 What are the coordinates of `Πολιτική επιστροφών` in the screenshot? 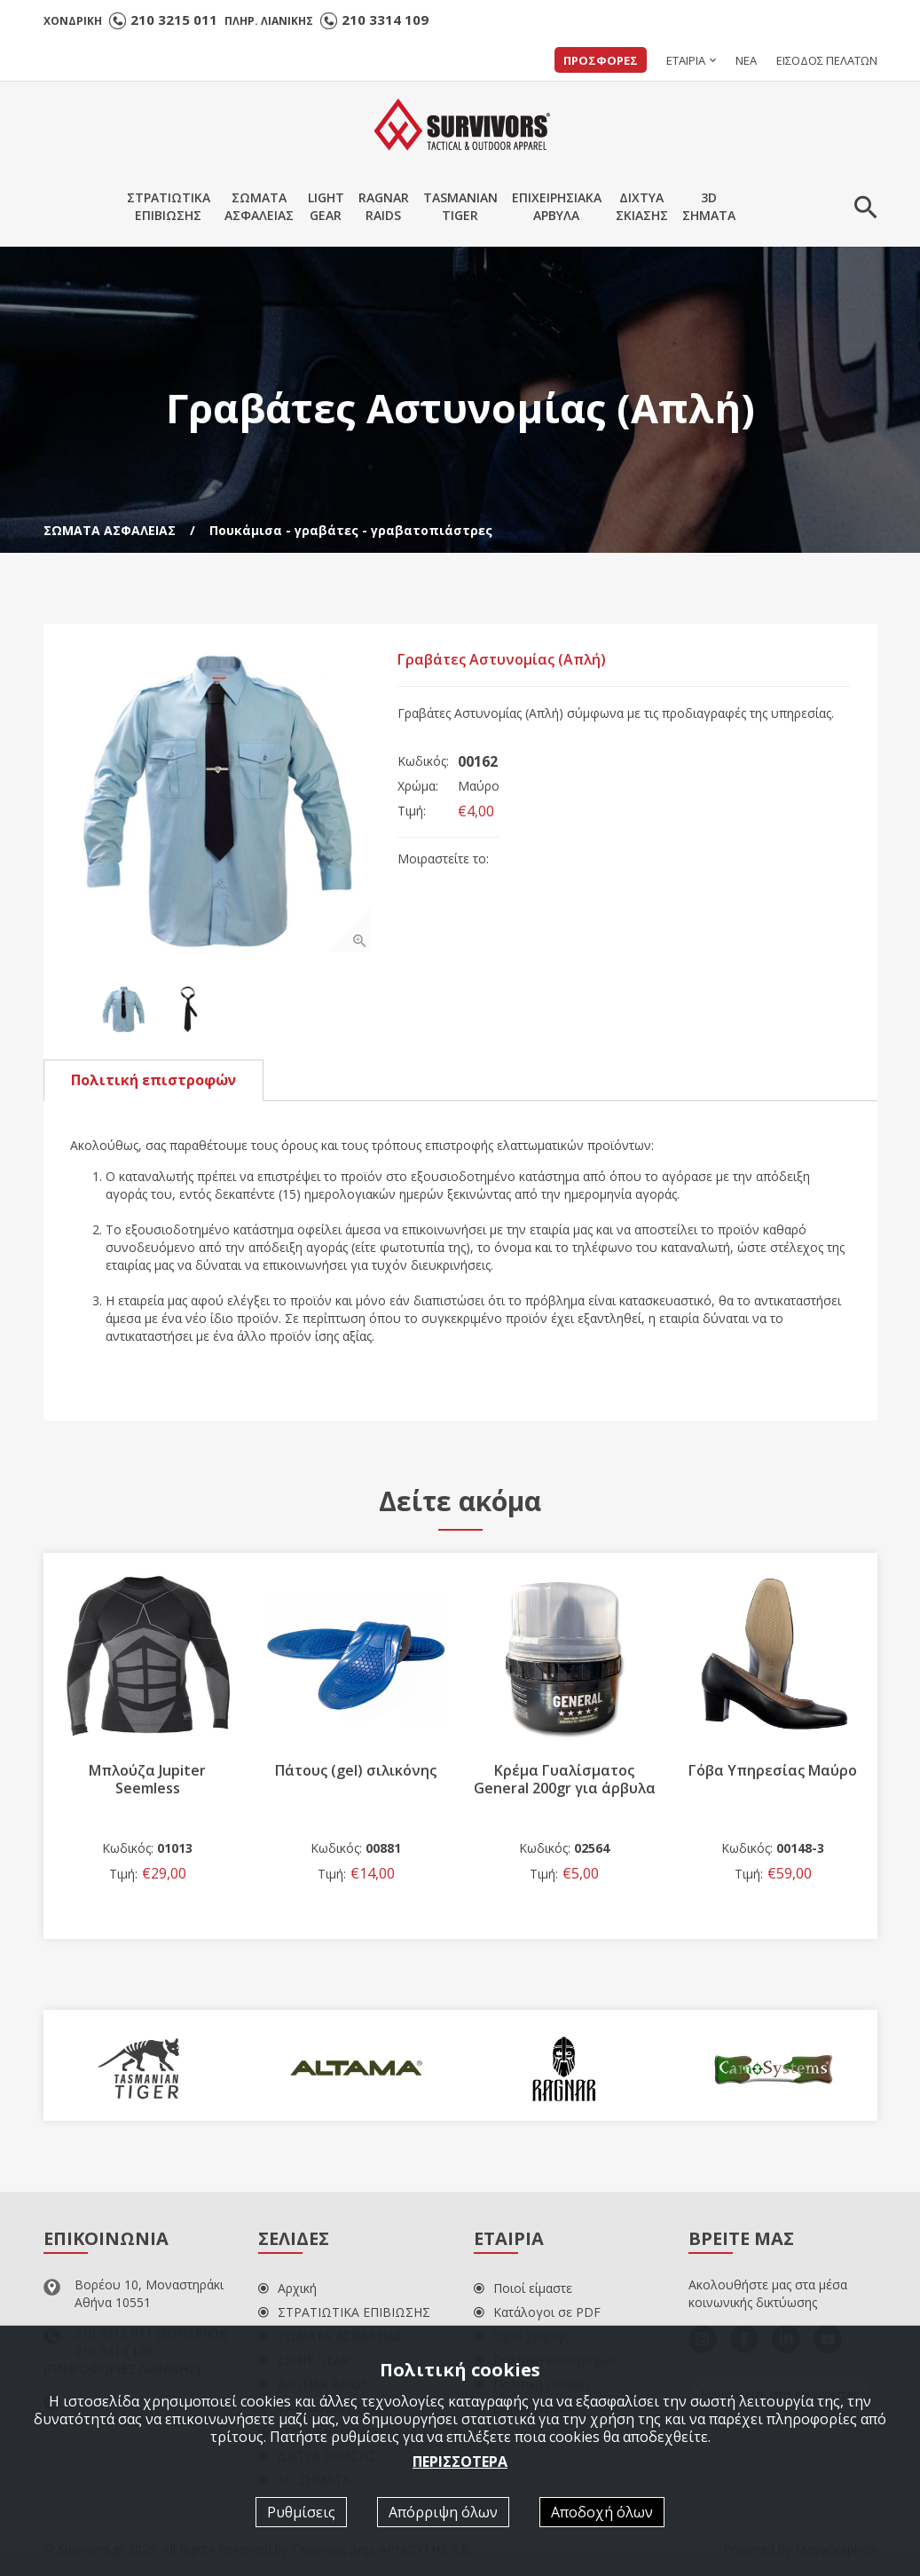 It's located at (153, 1080).